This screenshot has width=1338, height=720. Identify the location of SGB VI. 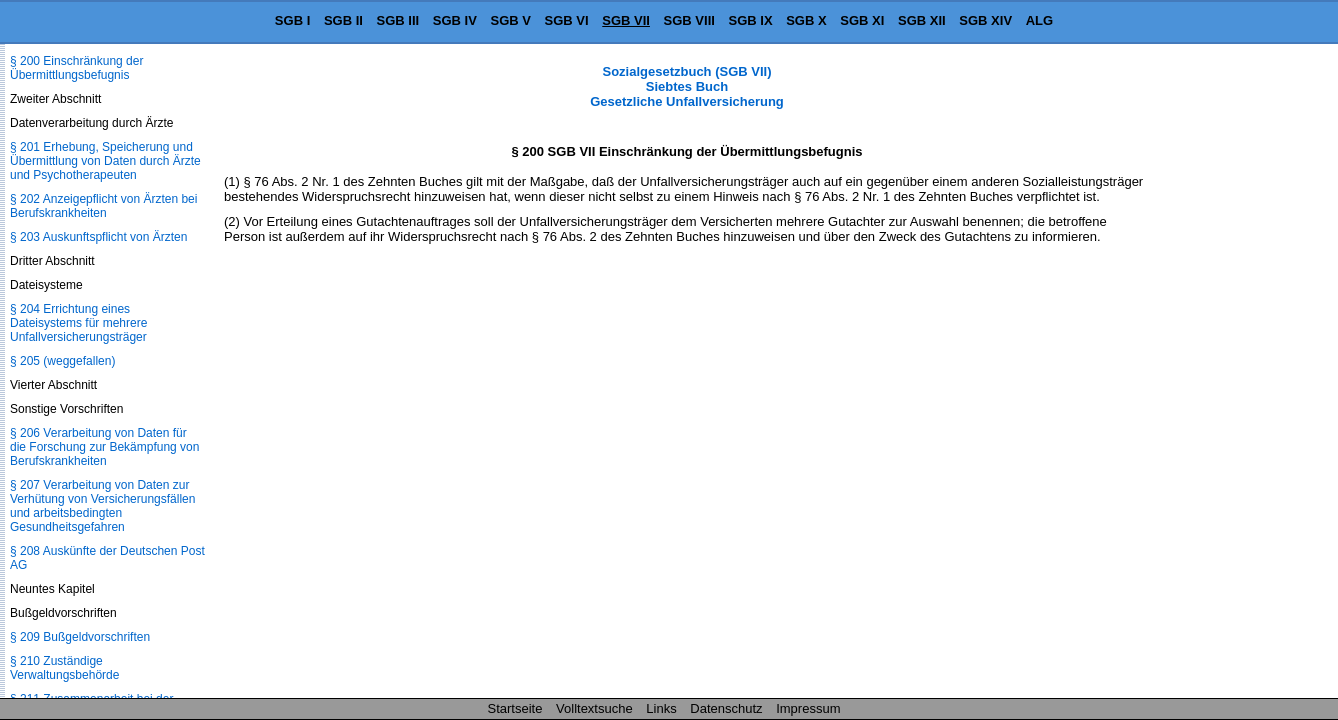
(567, 20).